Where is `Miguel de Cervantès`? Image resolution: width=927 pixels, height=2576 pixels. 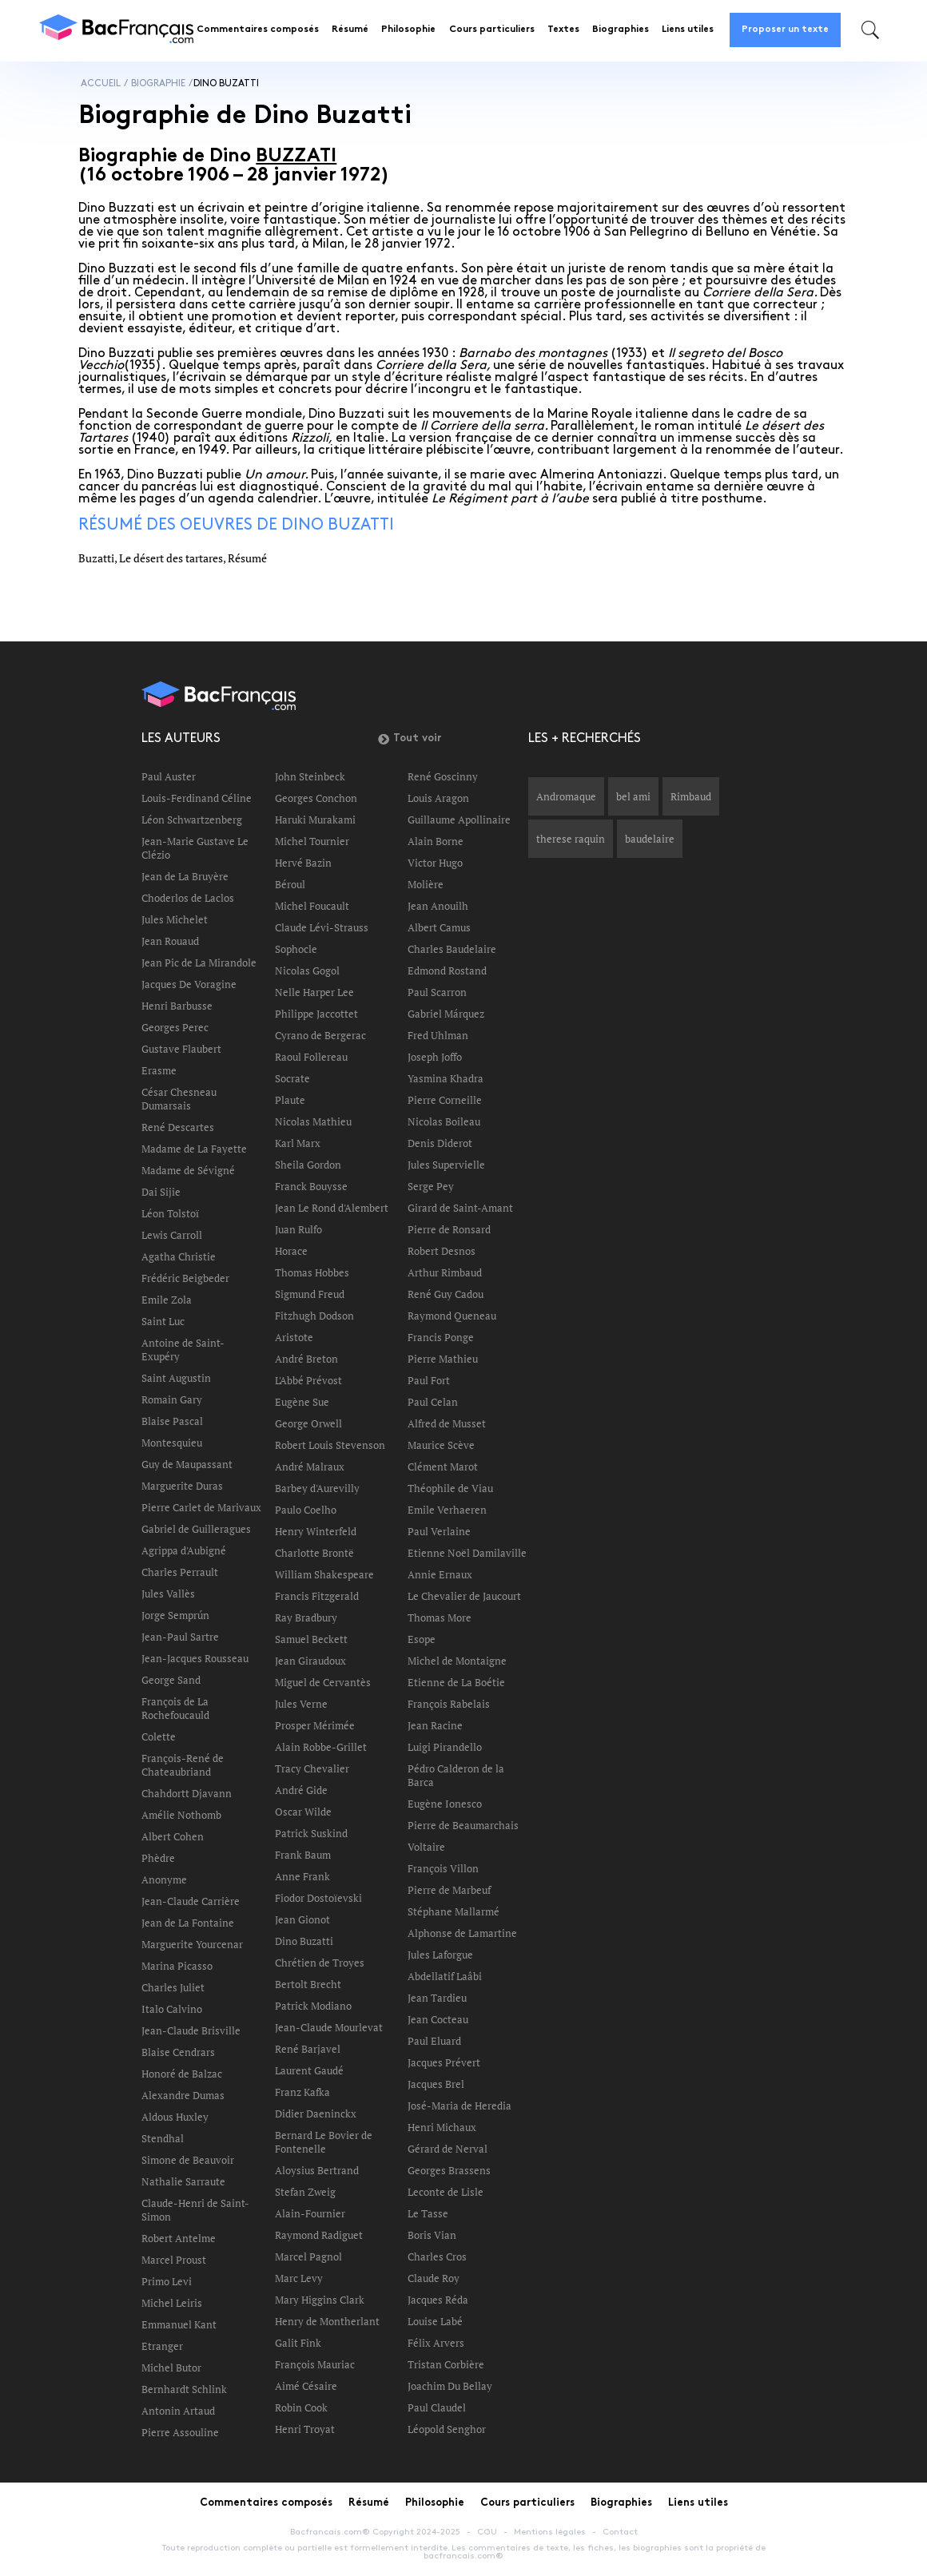
Miguel de Cervantès is located at coordinates (323, 1682).